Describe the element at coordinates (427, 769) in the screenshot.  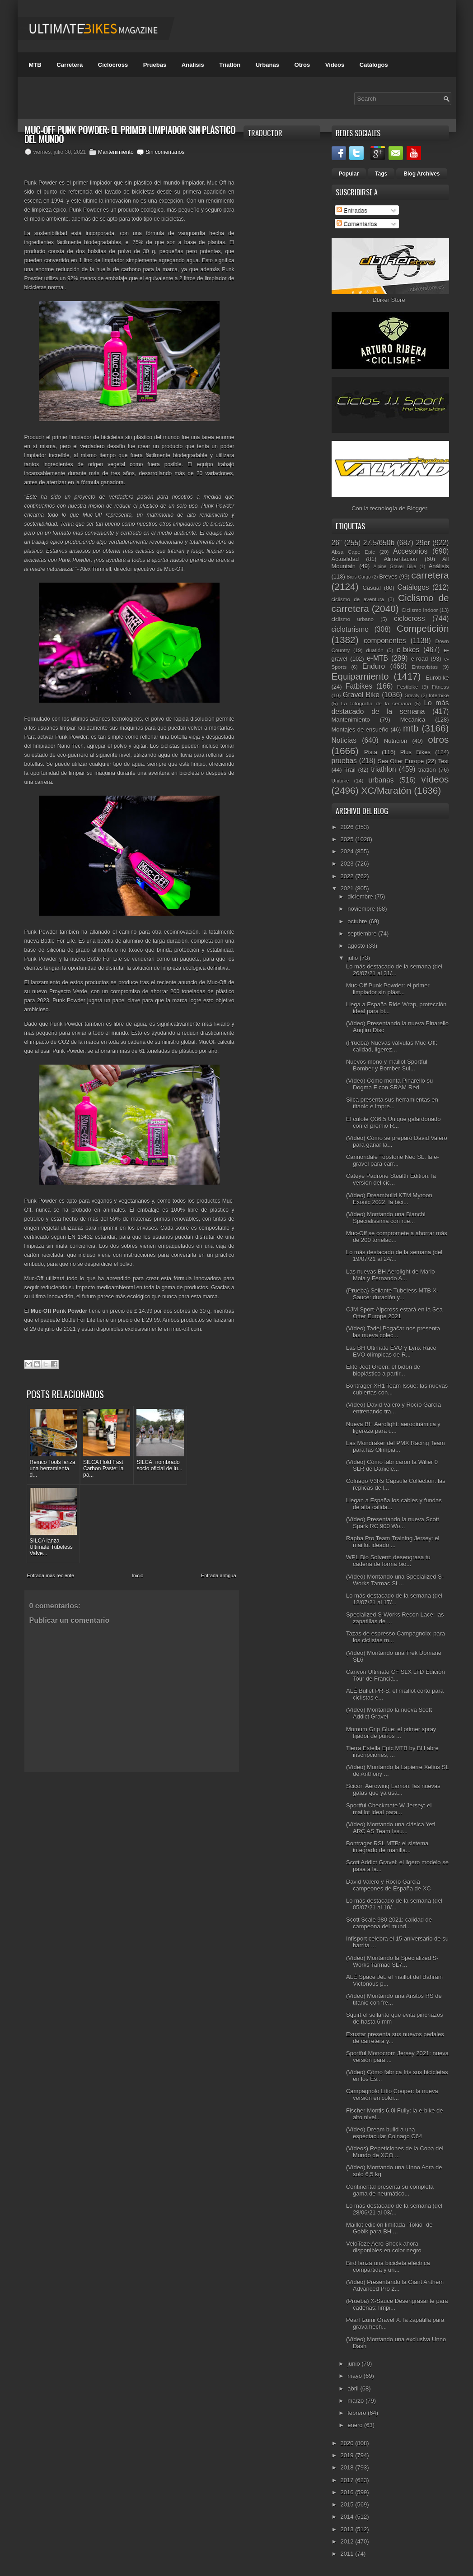
I see `triatlón` at that location.